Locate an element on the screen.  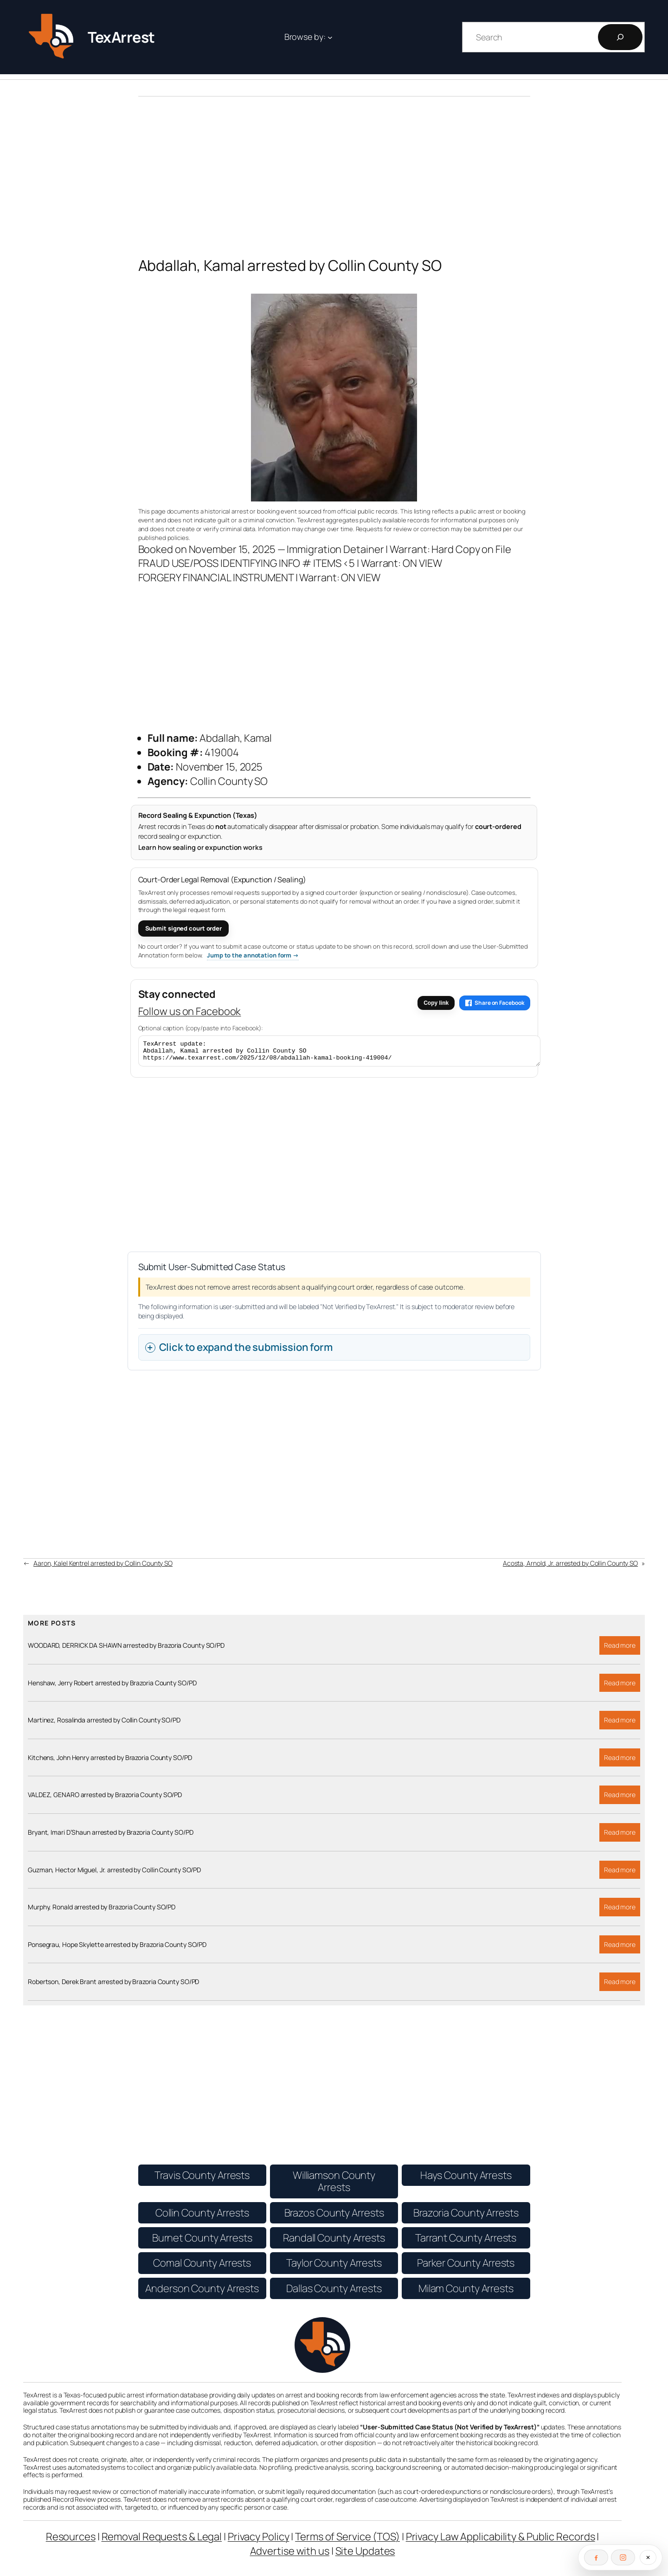
Brazoria County Arrests is located at coordinates (466, 2217).